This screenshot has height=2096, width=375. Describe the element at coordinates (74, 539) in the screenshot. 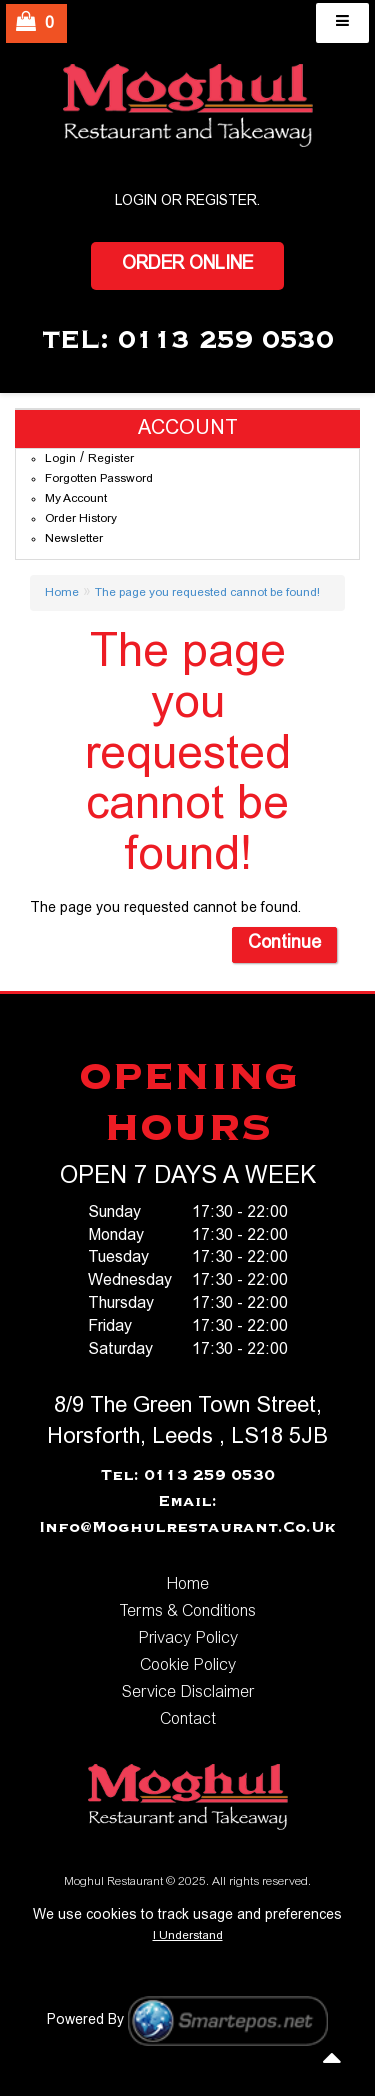

I see `Newsletter` at that location.